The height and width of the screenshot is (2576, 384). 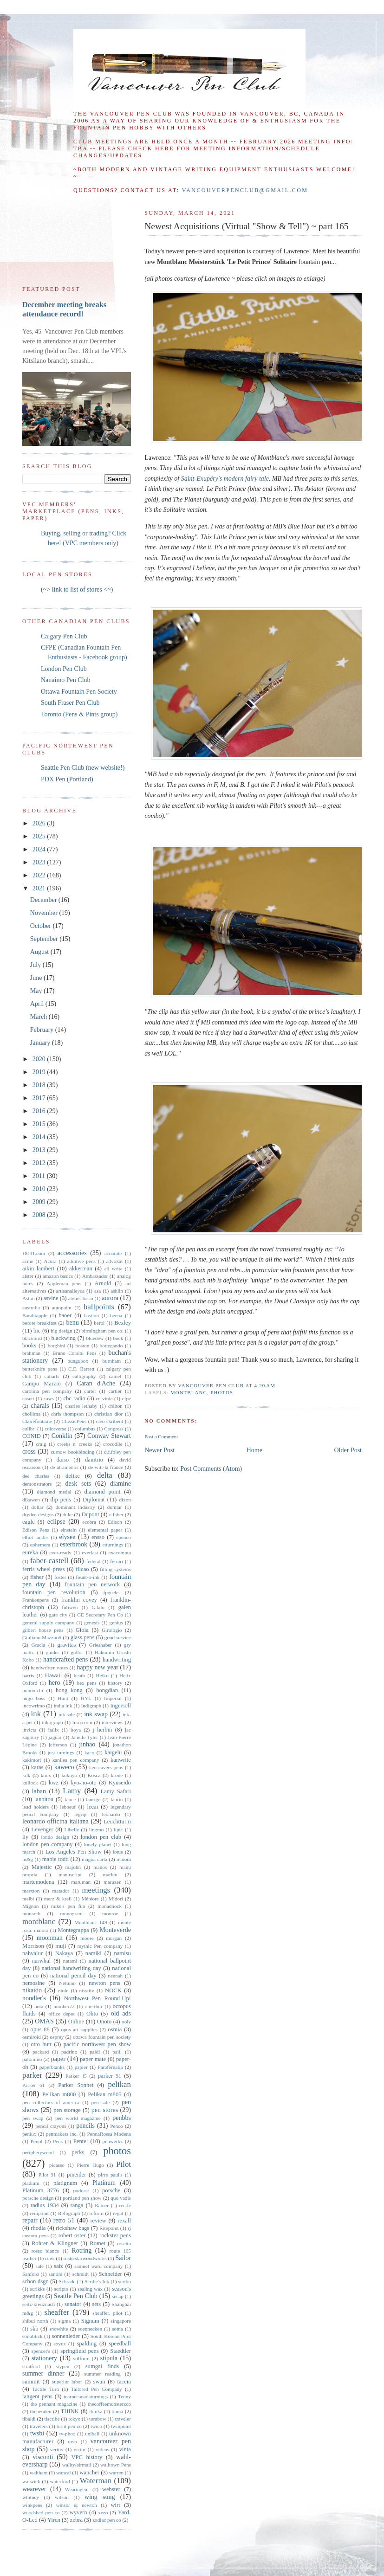 I want to click on Online, so click(x=76, y=2021).